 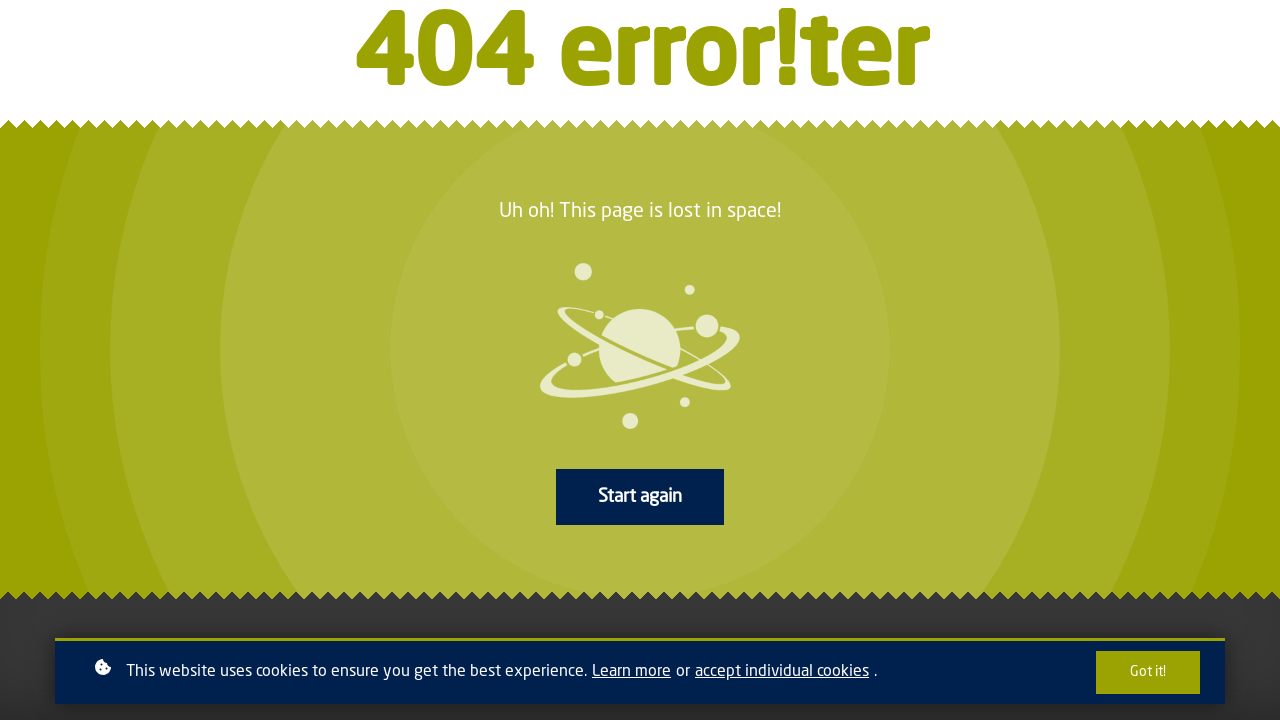 I want to click on Start again, so click(x=640, y=497).